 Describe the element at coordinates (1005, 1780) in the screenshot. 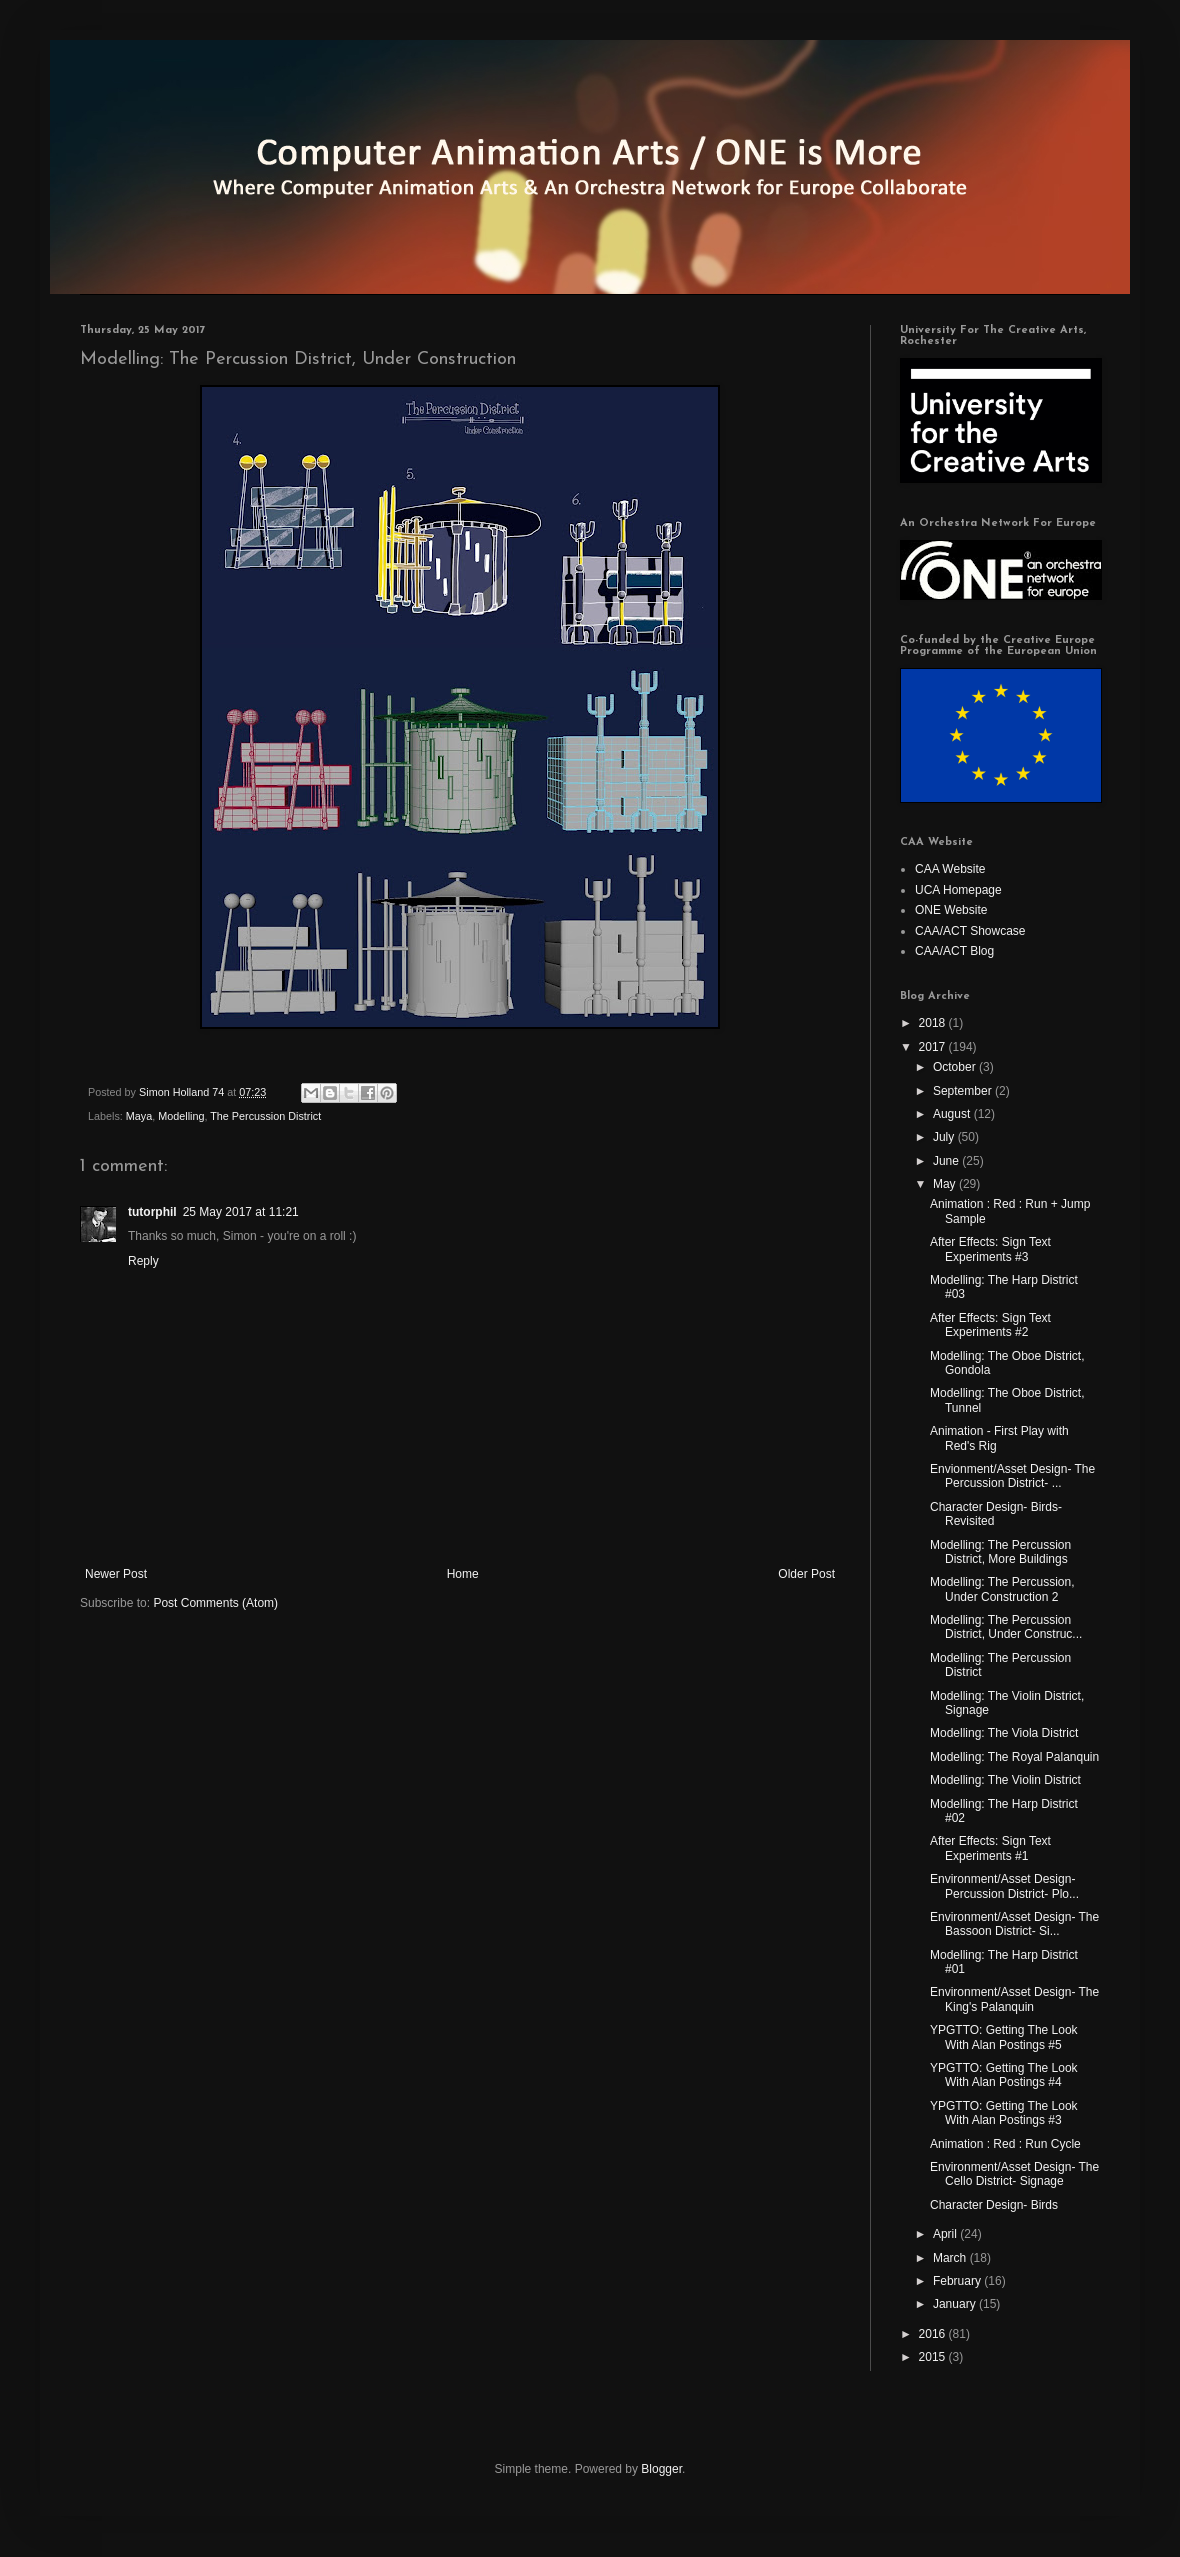

I see `Modelling: The Violin District` at that location.